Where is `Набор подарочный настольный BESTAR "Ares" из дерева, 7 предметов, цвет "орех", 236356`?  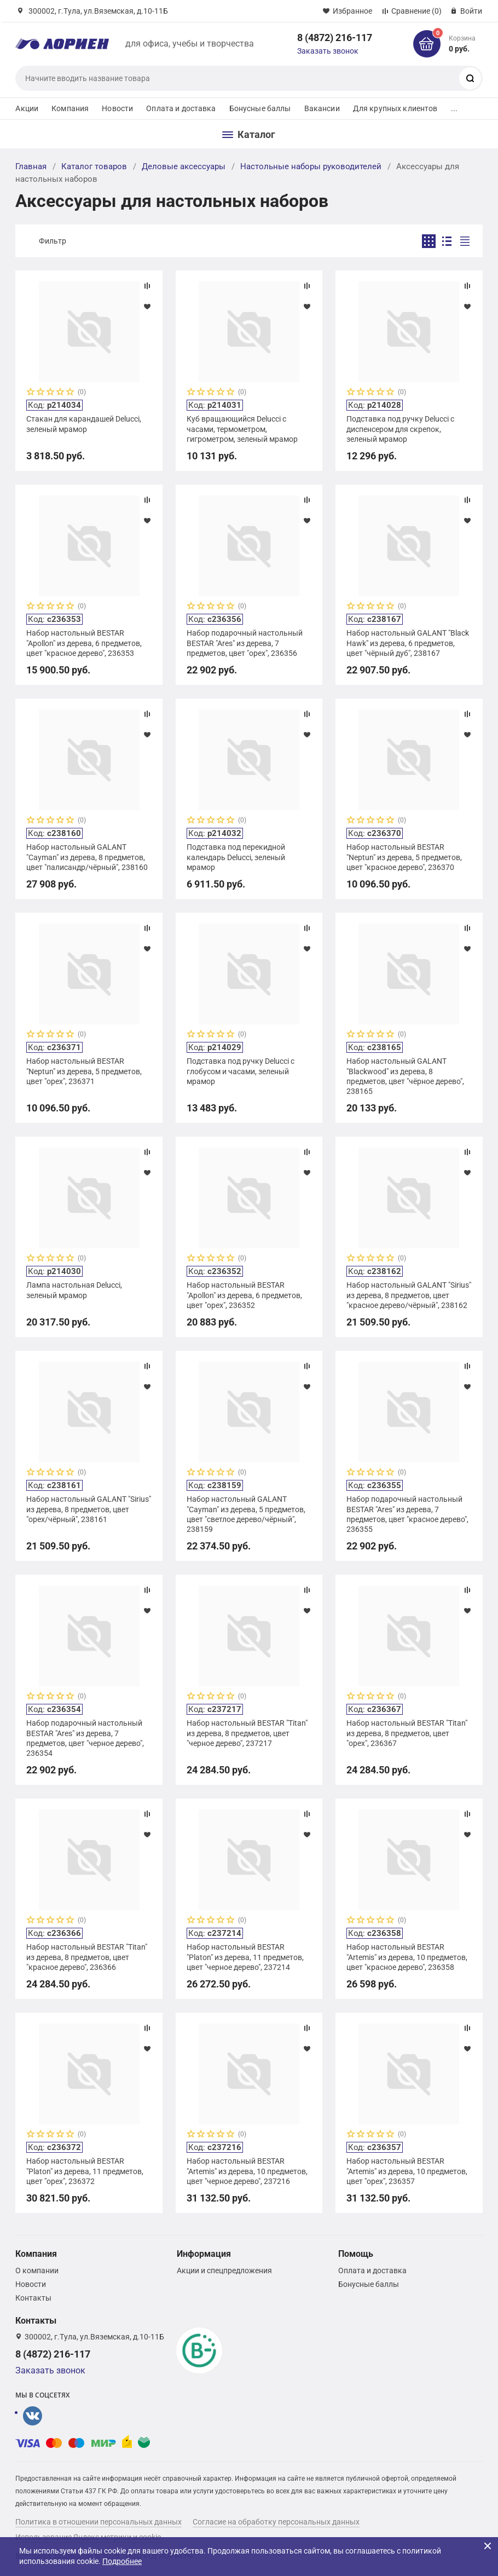 Набор подарочный настольный BESTAR "Ares" из дерева, 7 предметов, цвет "орех", 236356 is located at coordinates (245, 643).